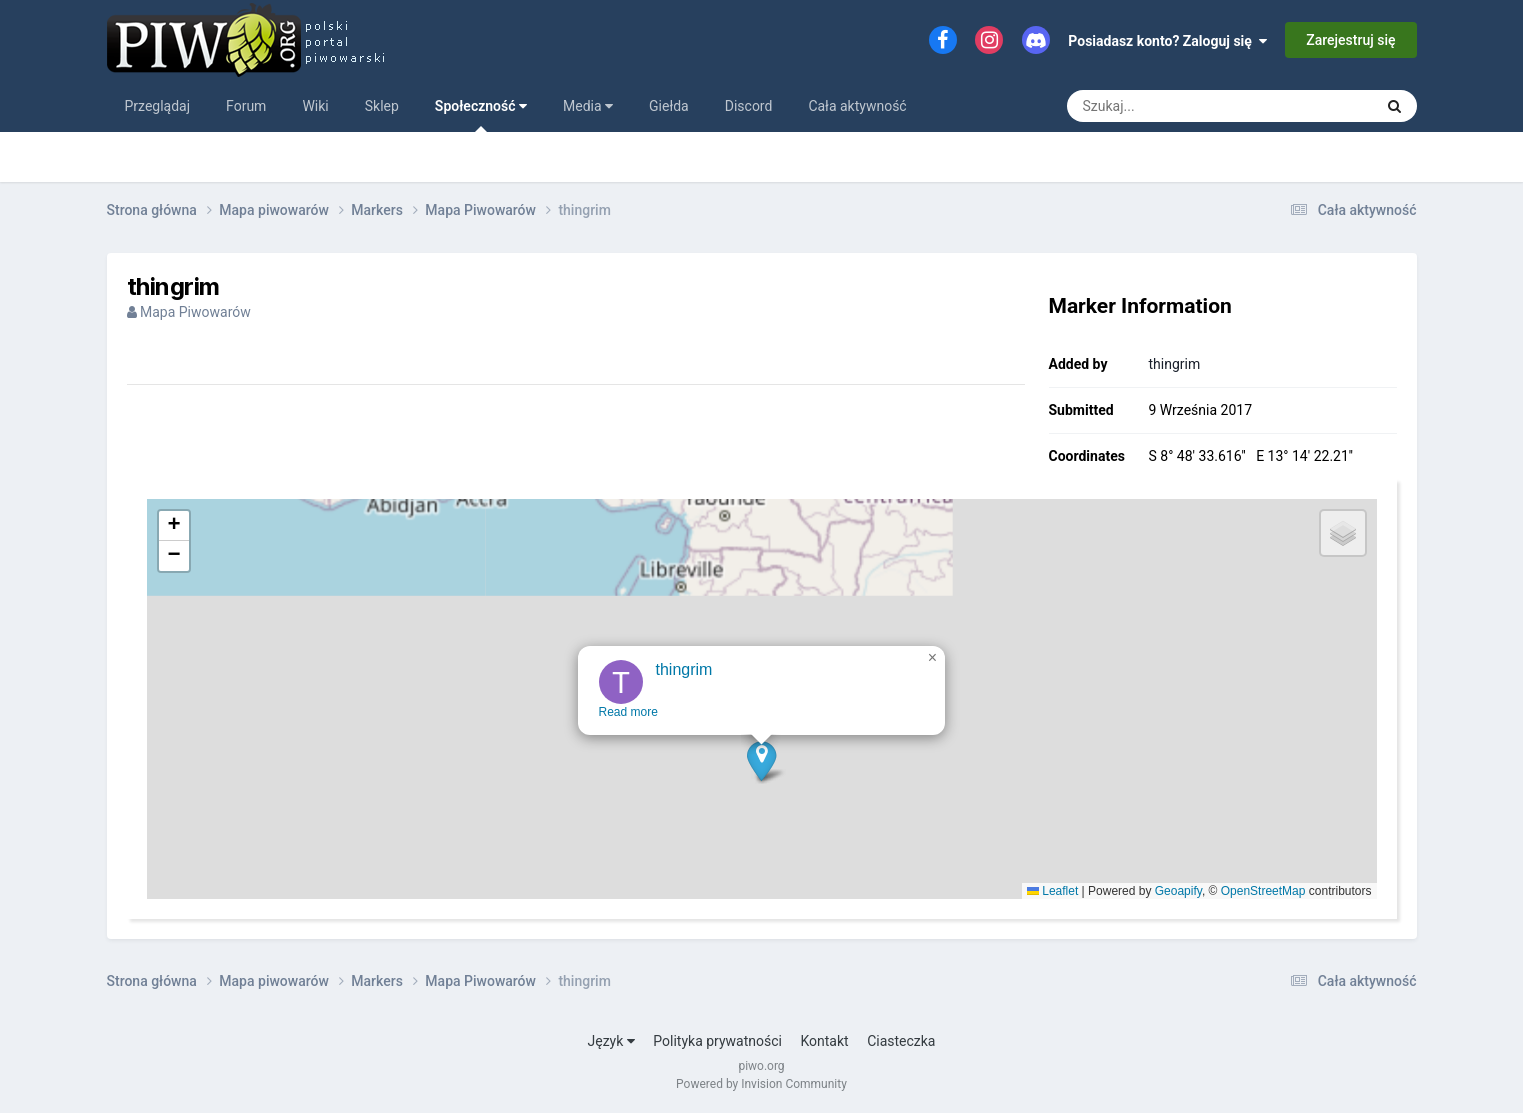 The height and width of the screenshot is (1113, 1523). Describe the element at coordinates (246, 106) in the screenshot. I see `Forum` at that location.